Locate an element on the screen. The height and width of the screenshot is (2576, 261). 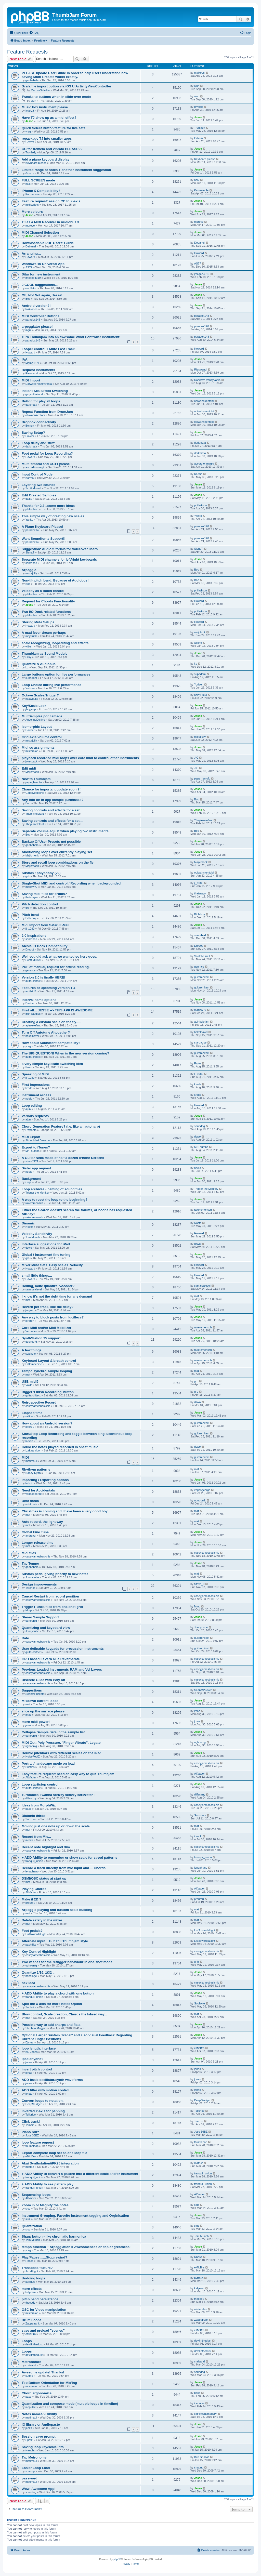
Loop Choice during live performance is located at coordinates (51, 685).